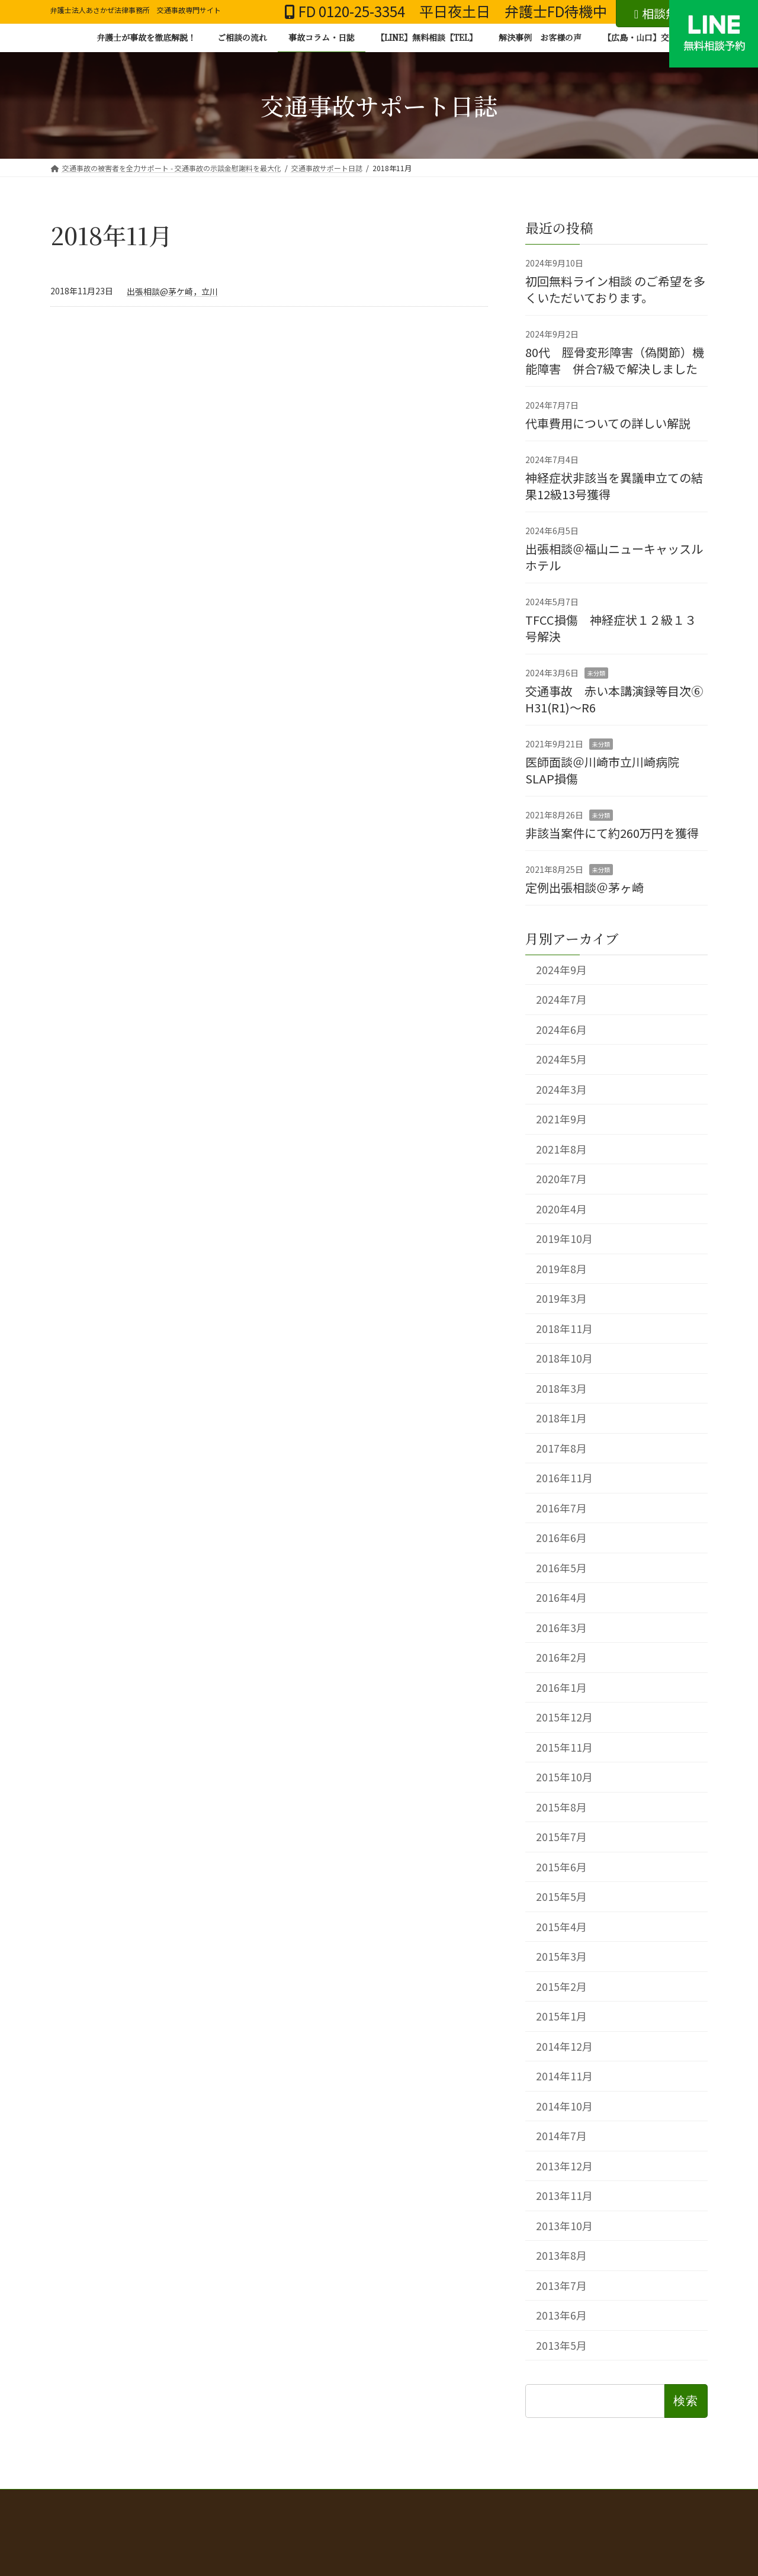  I want to click on 2014年10月, so click(564, 2105).